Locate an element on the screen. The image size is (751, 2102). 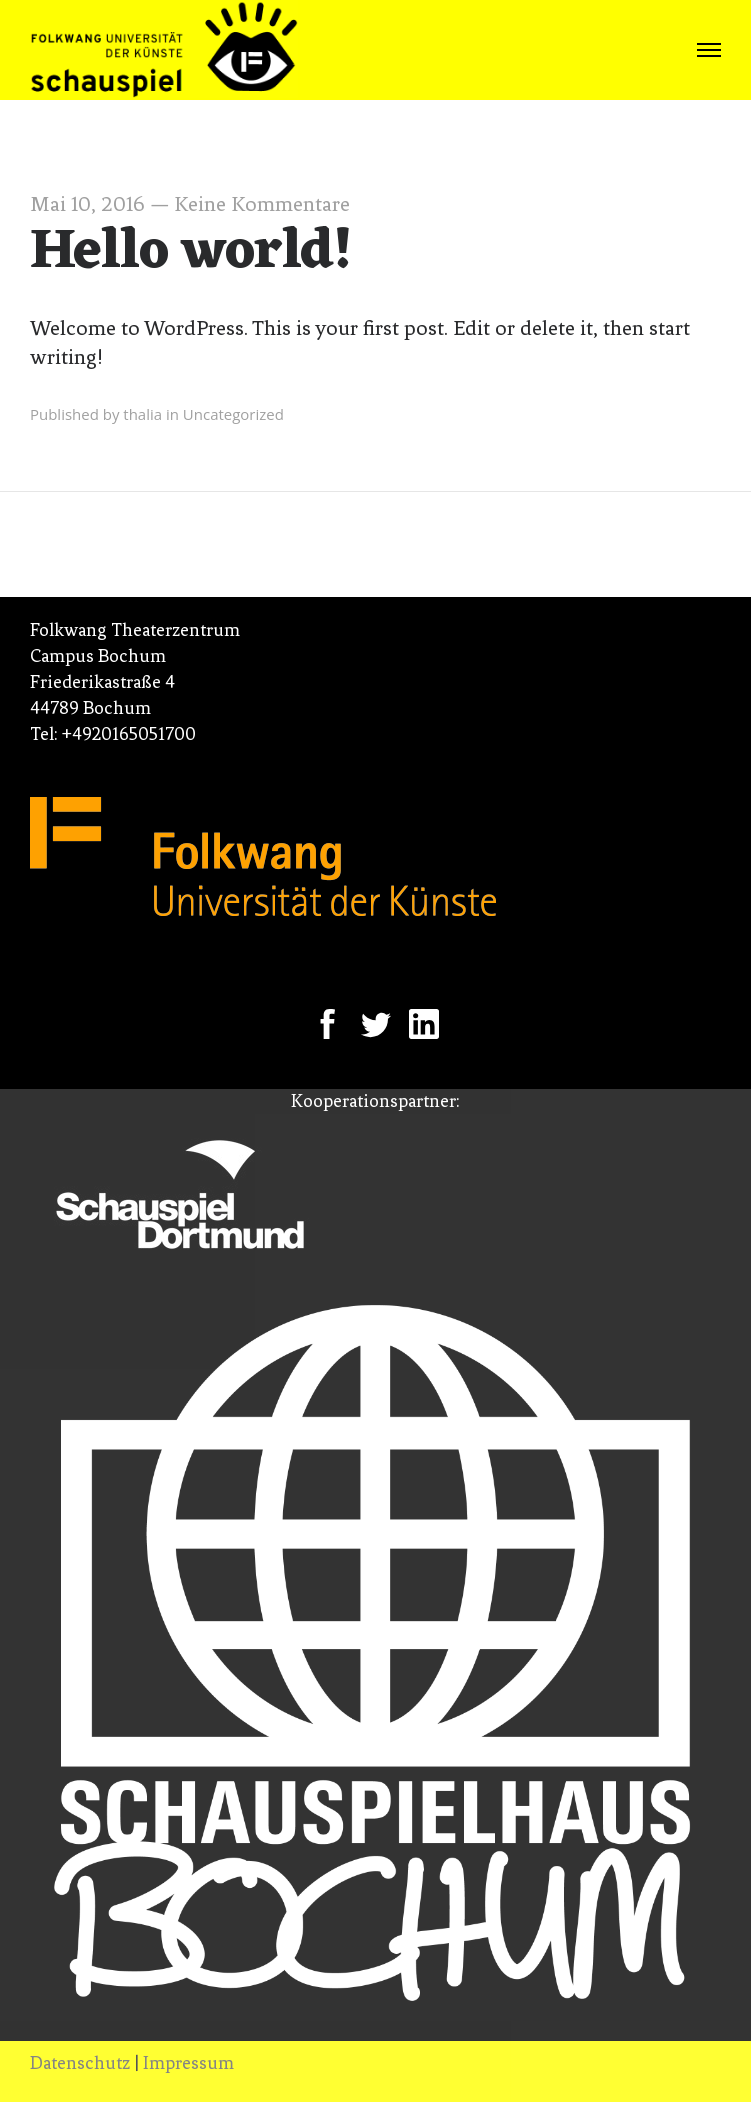
Datenschutz is located at coordinates (80, 2063).